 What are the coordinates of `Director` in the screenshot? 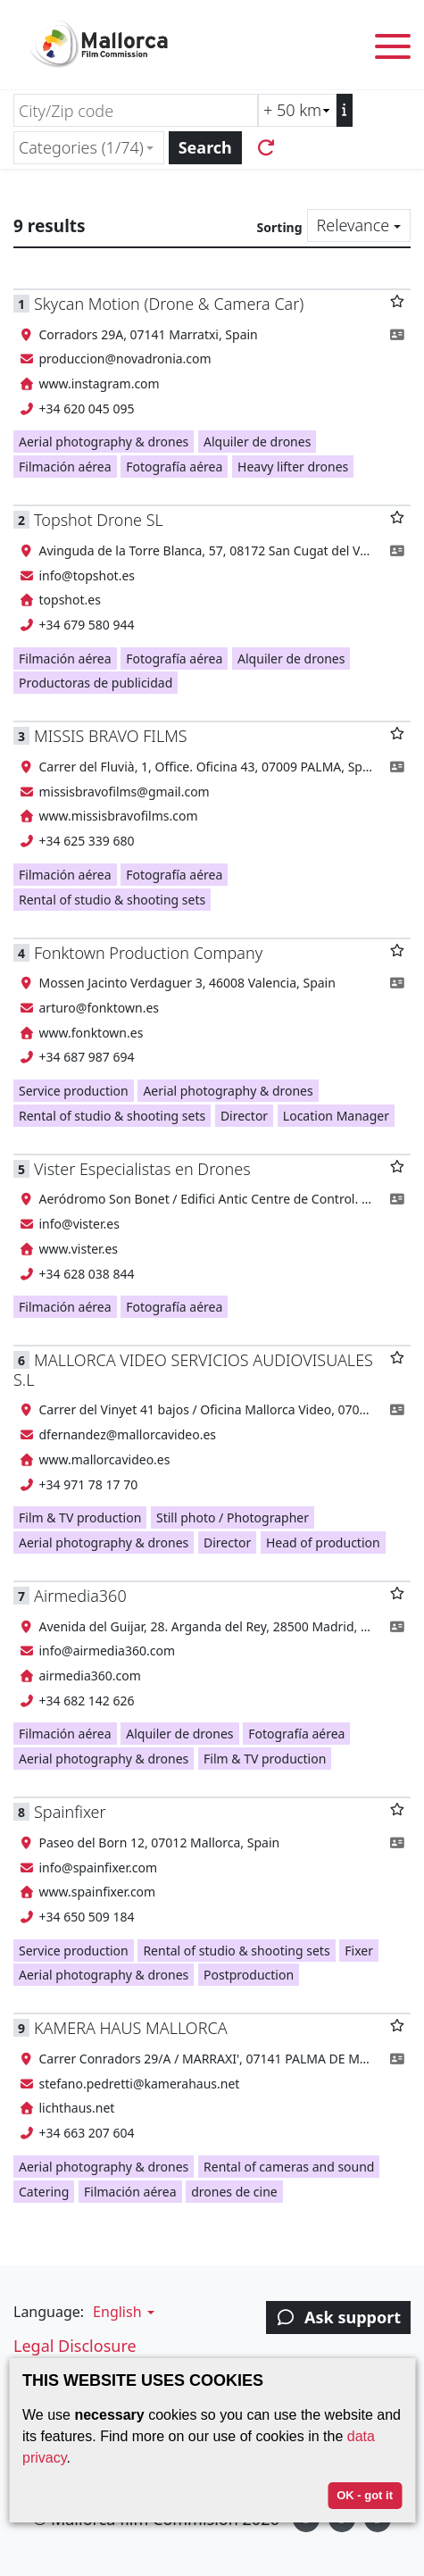 It's located at (244, 1115).